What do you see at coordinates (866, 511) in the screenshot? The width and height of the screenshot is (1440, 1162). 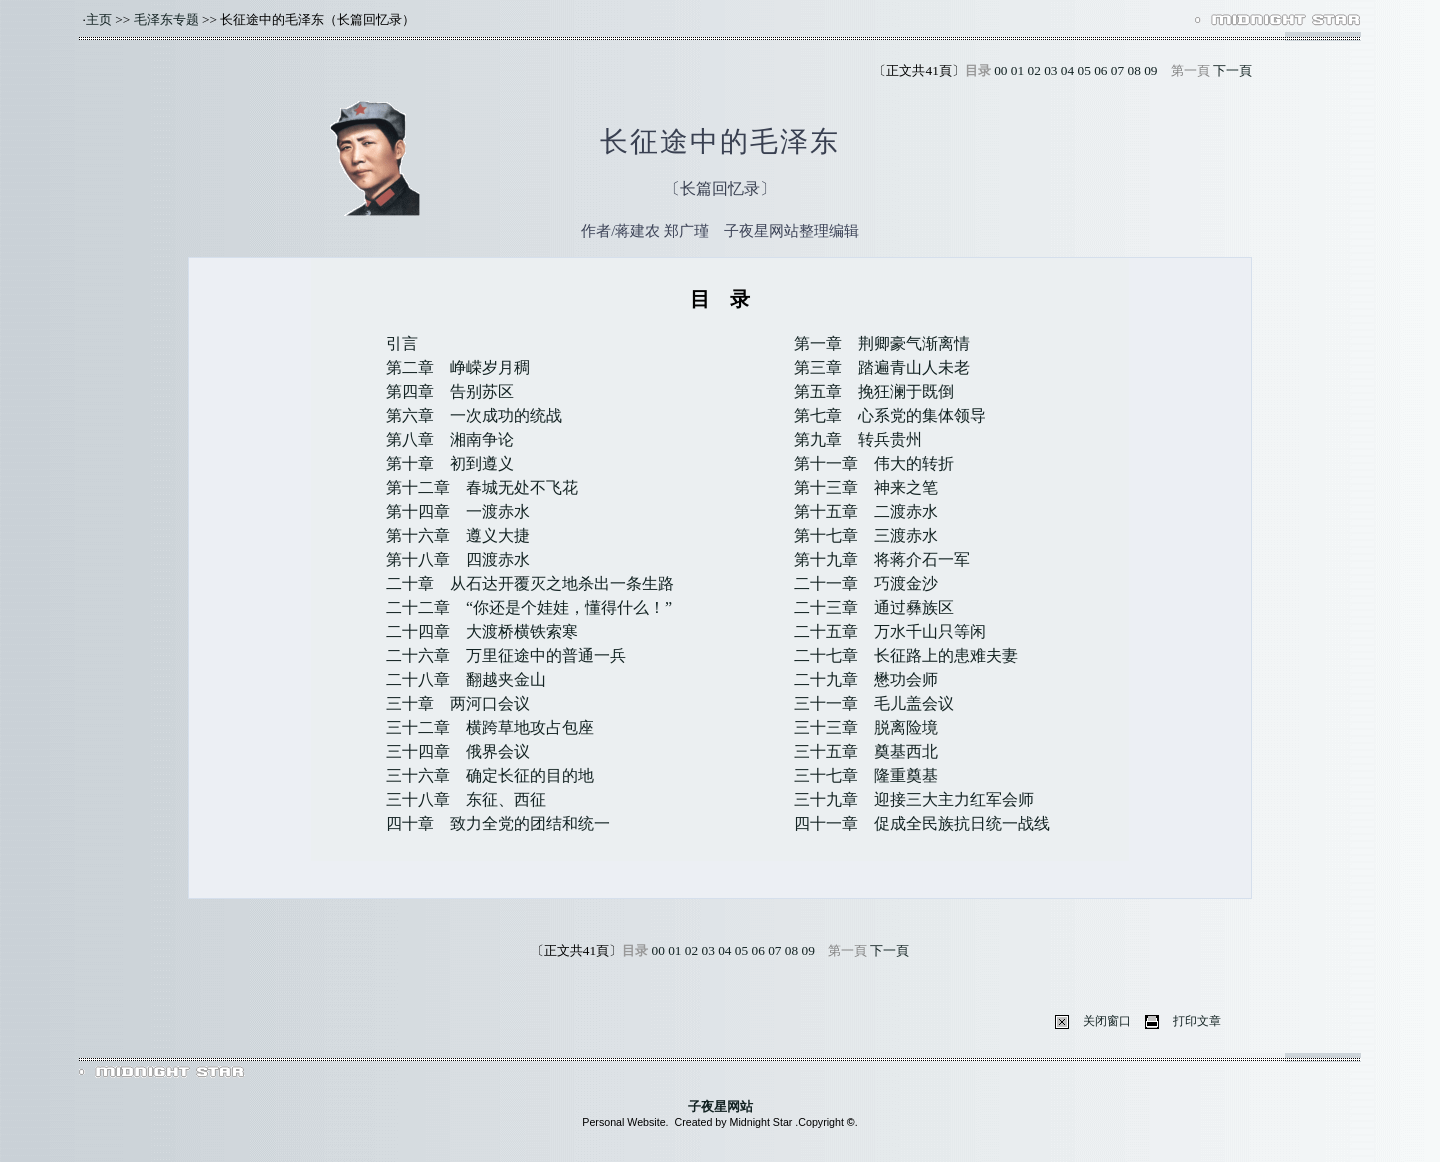 I see `第十五章 二渡赤水` at bounding box center [866, 511].